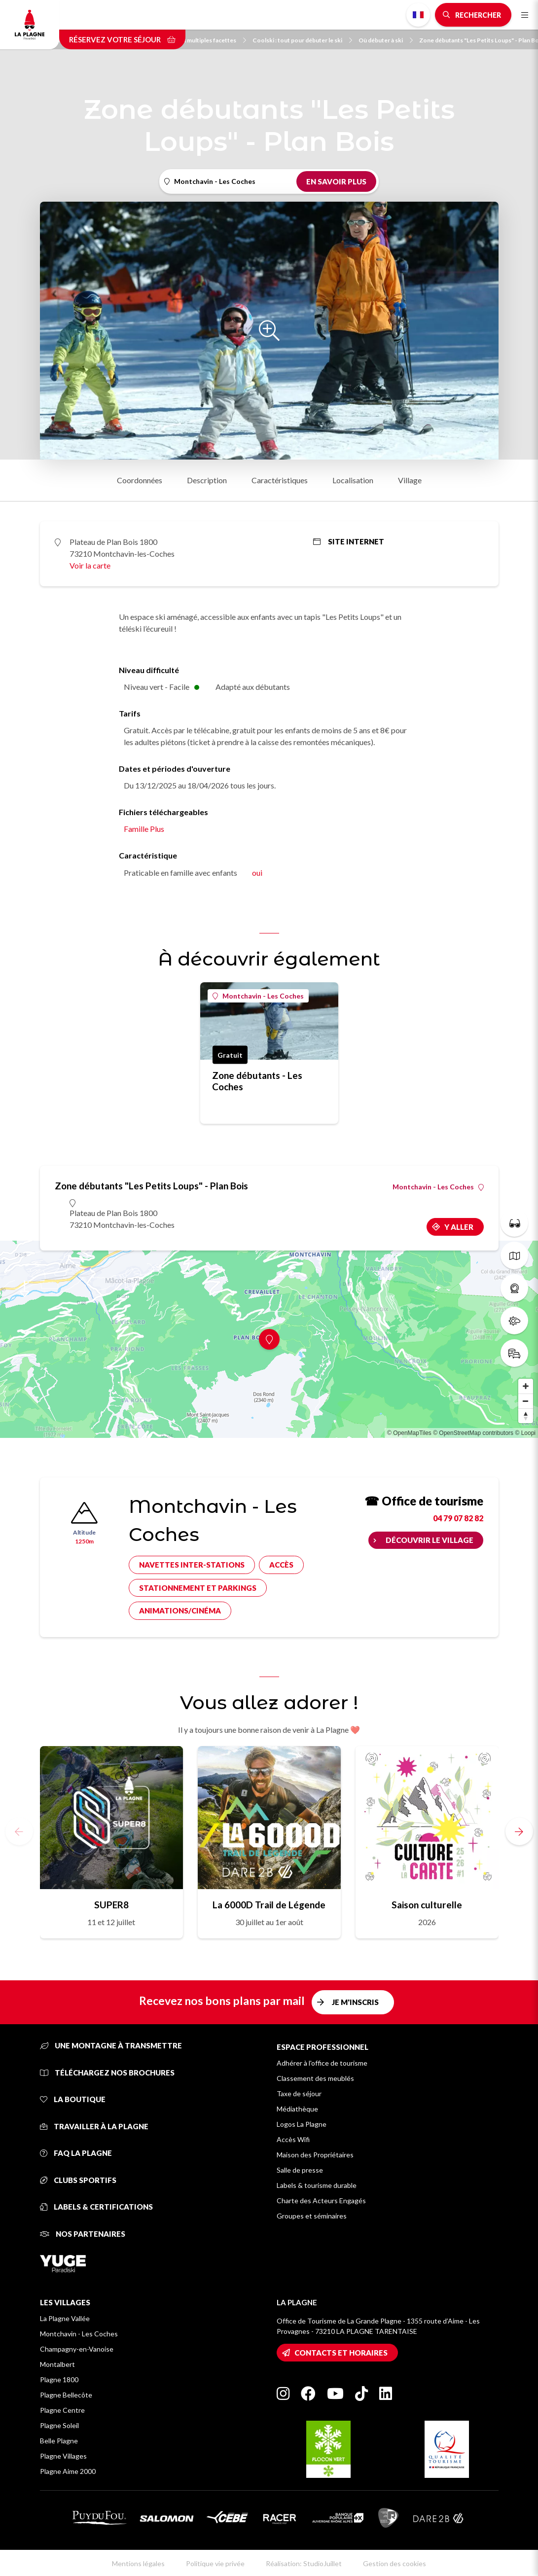 Image resolution: width=538 pixels, height=2576 pixels. Describe the element at coordinates (144, 828) in the screenshot. I see `Famille Plus` at that location.